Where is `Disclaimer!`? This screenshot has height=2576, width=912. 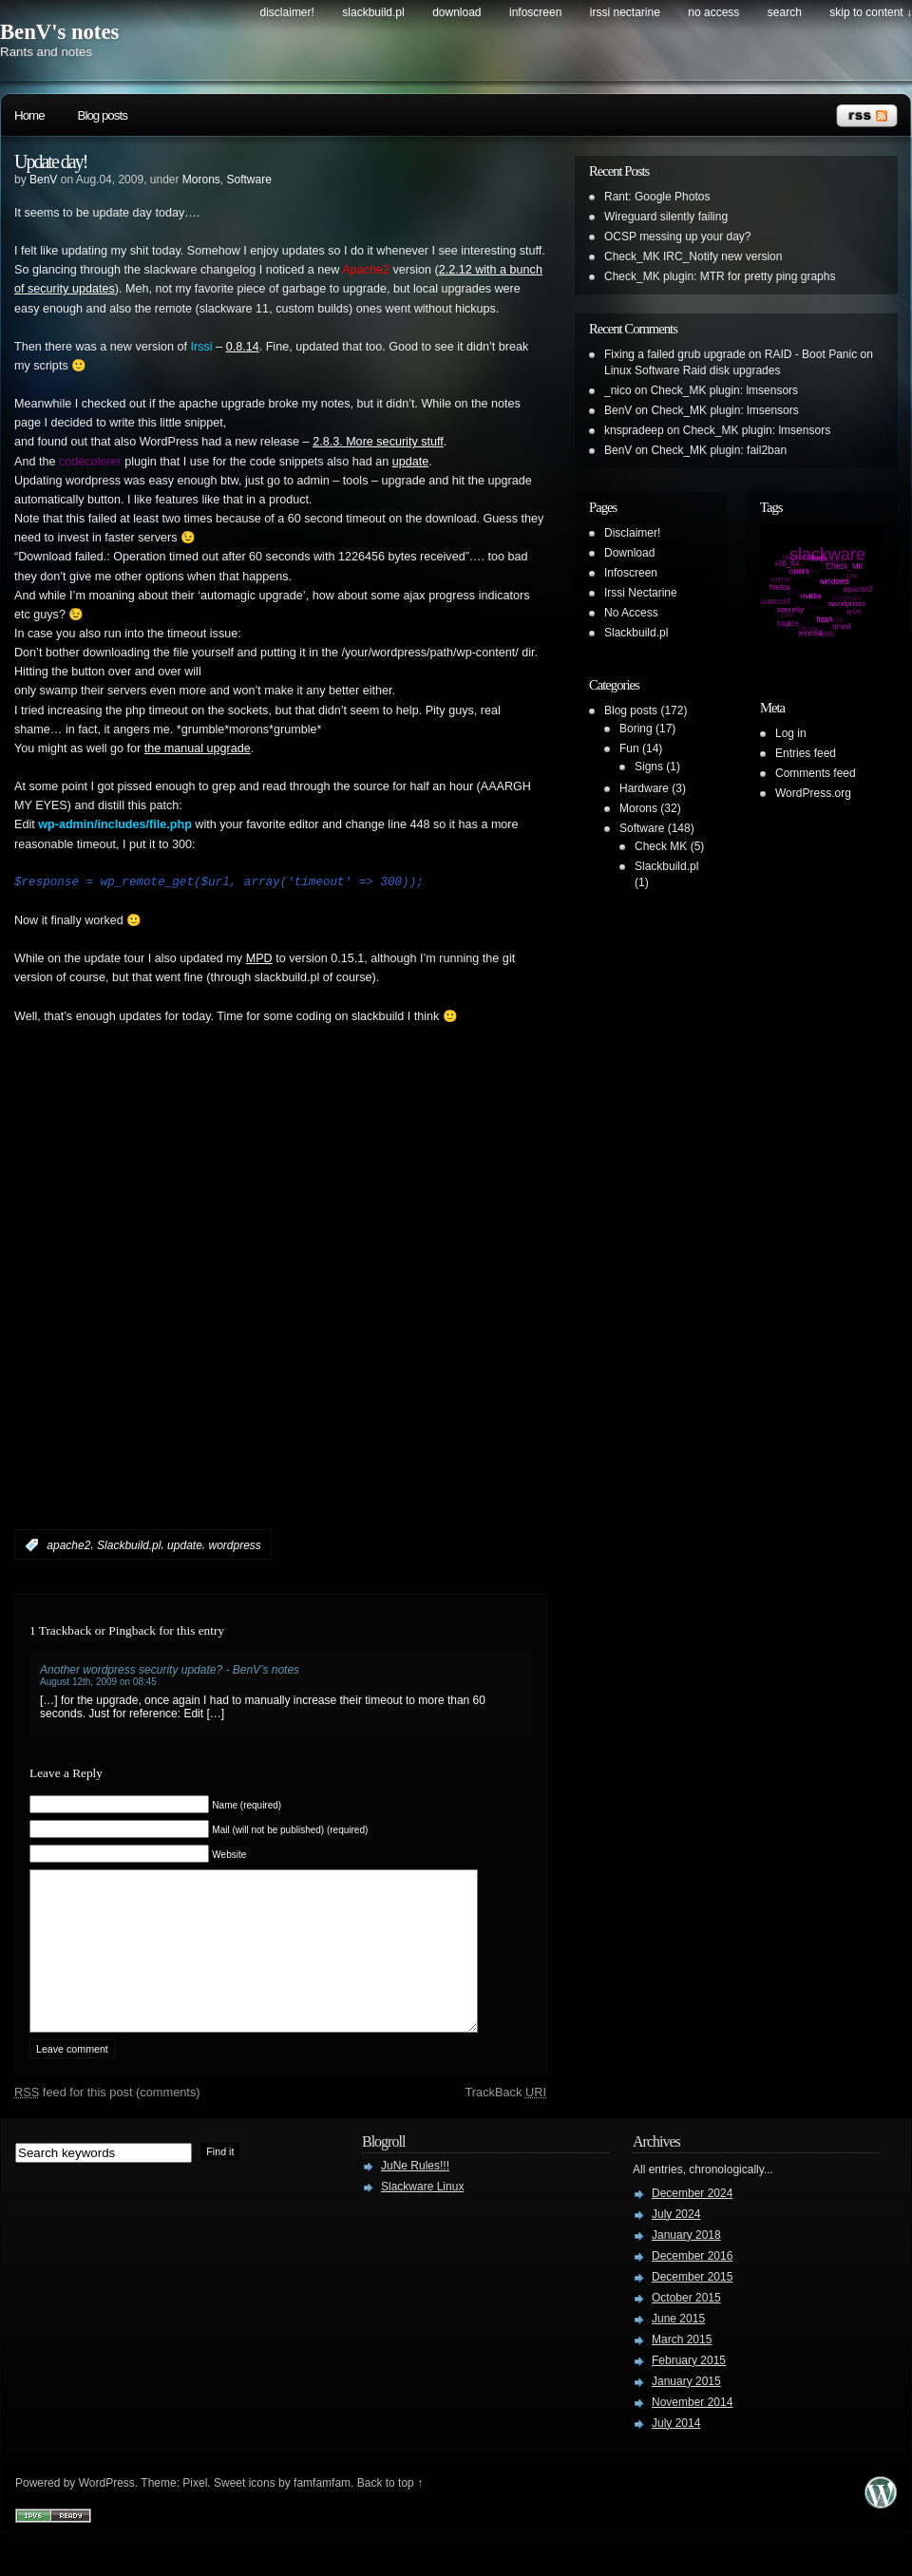
Disclaimer! is located at coordinates (287, 12).